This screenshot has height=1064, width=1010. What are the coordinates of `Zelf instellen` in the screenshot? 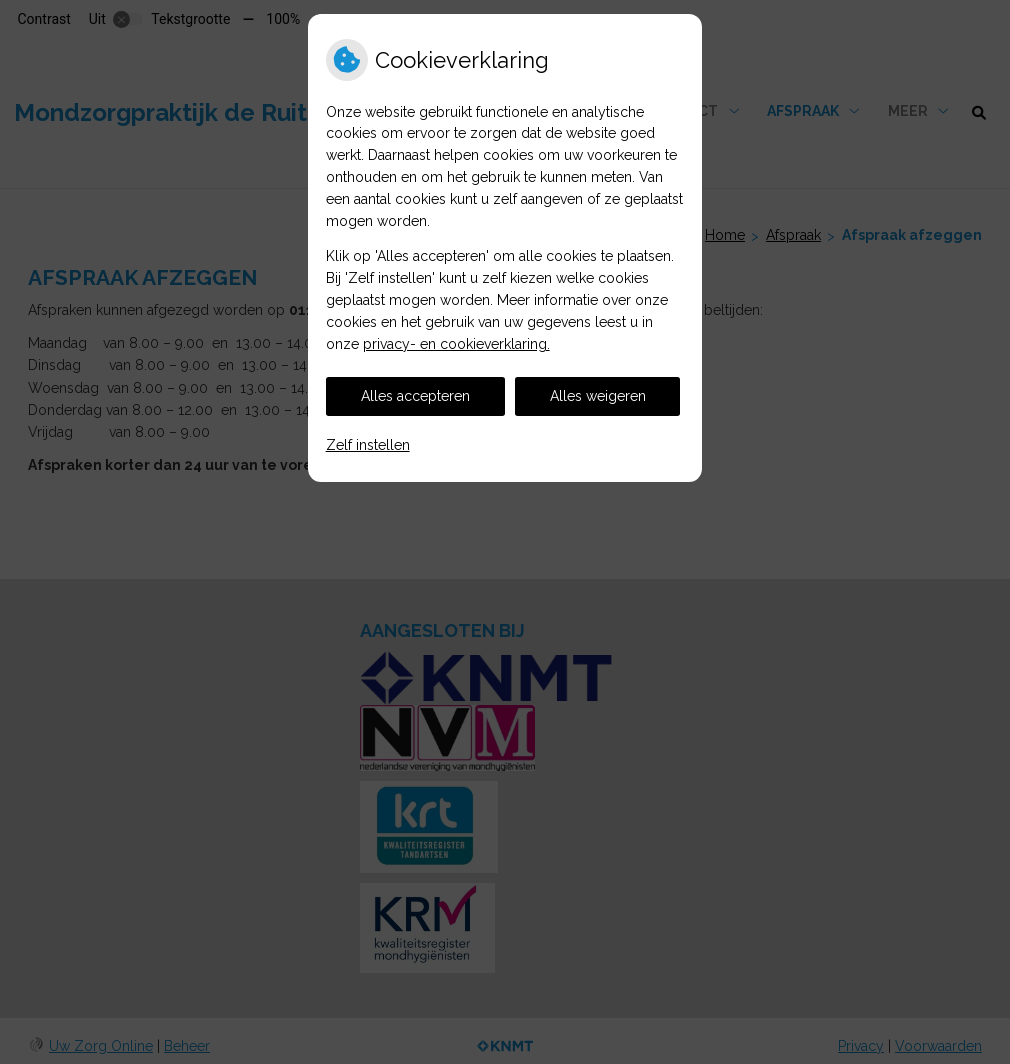 It's located at (368, 445).